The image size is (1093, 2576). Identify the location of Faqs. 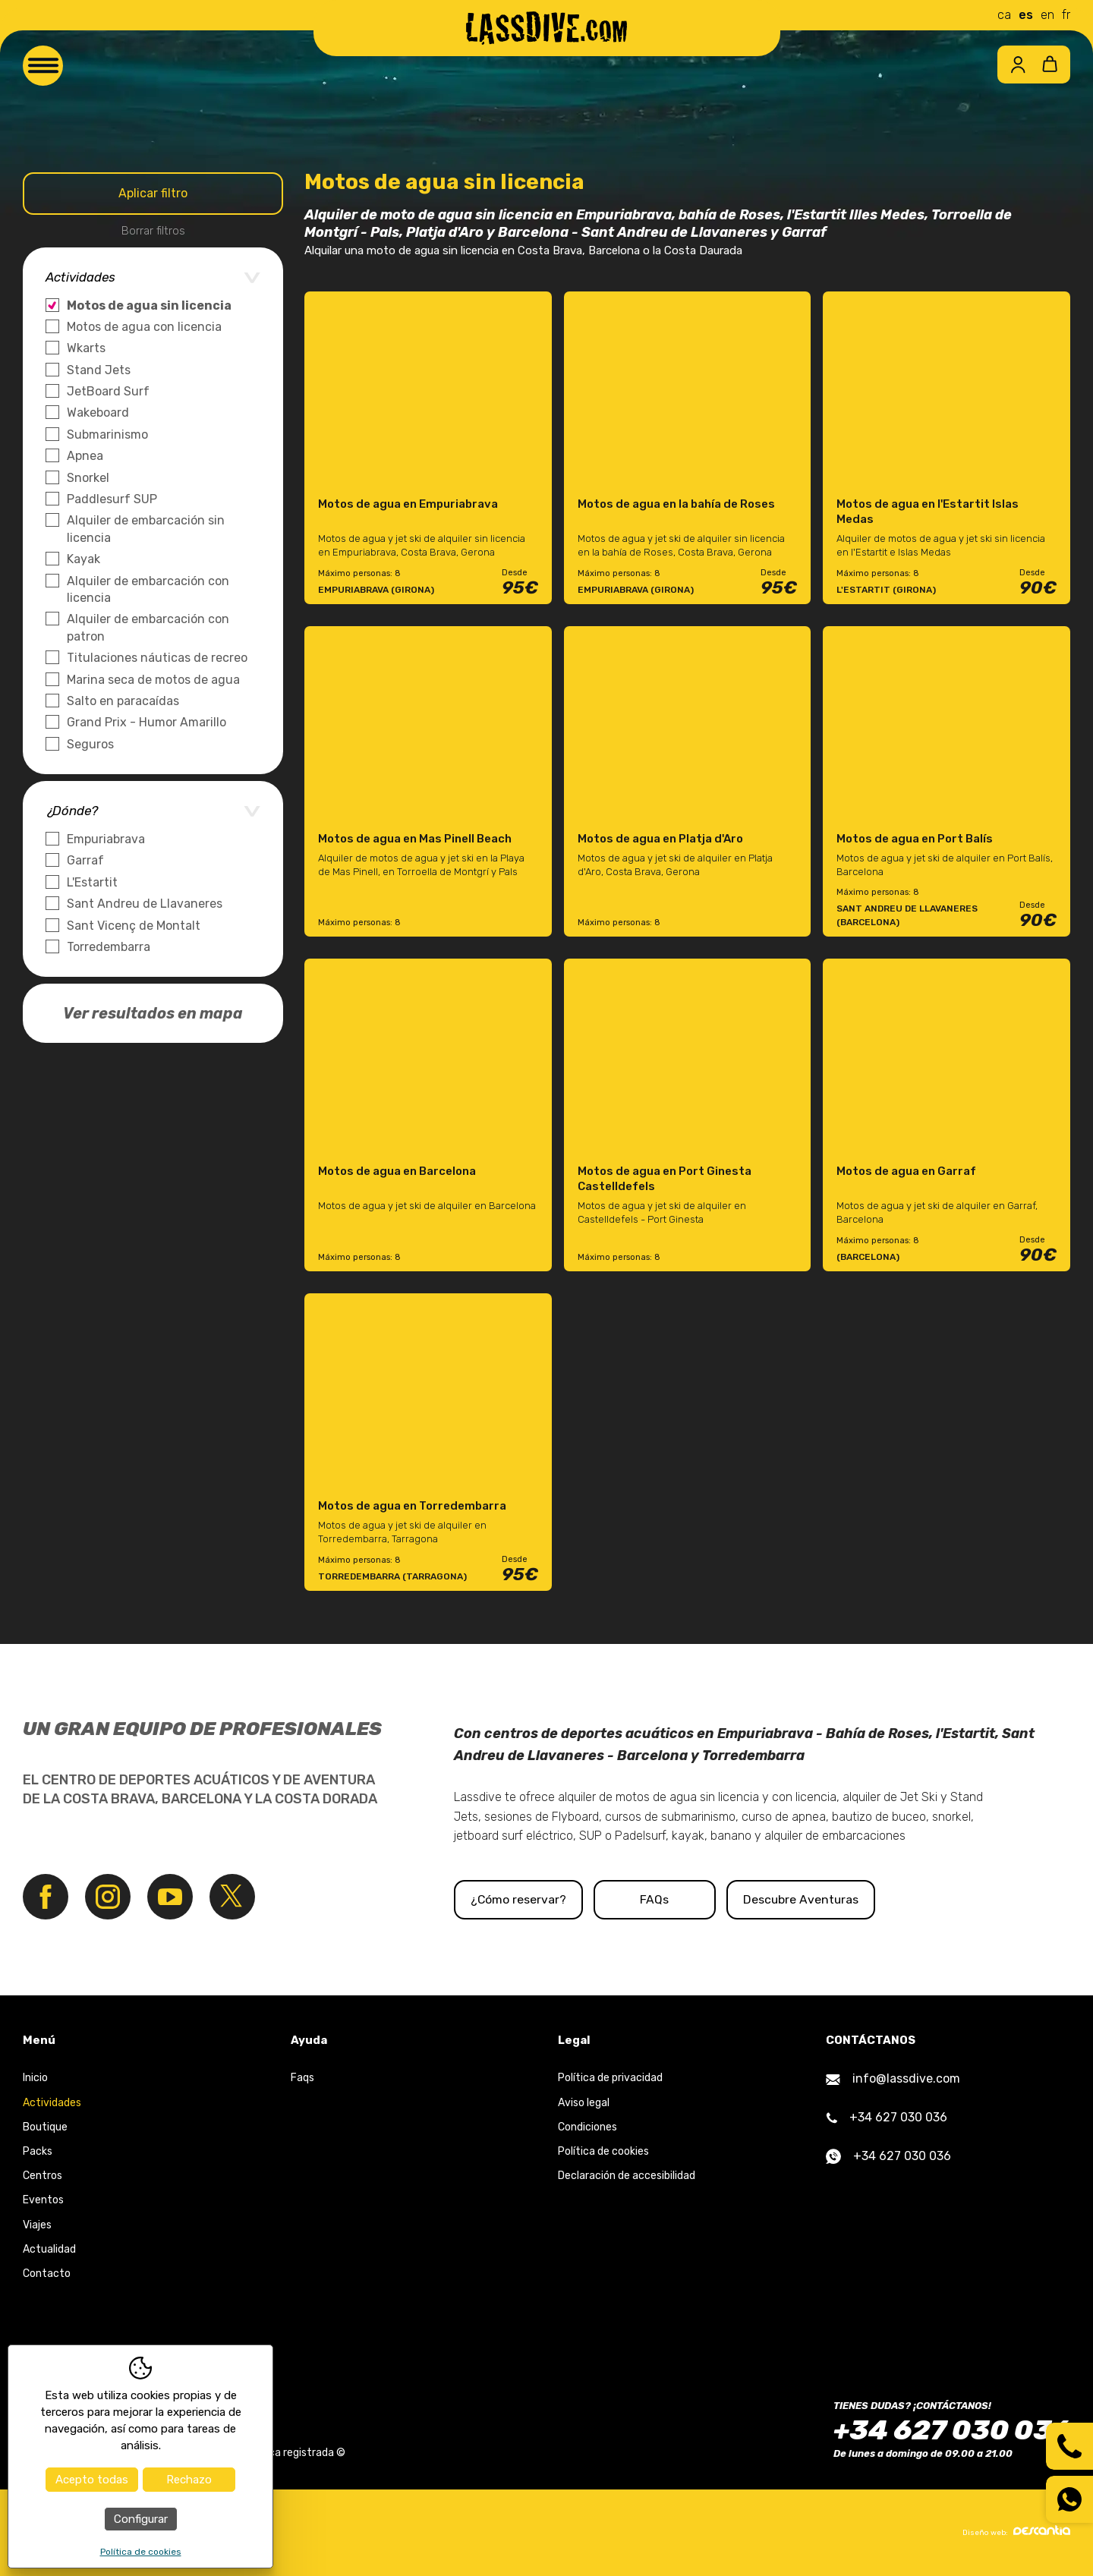
(302, 2078).